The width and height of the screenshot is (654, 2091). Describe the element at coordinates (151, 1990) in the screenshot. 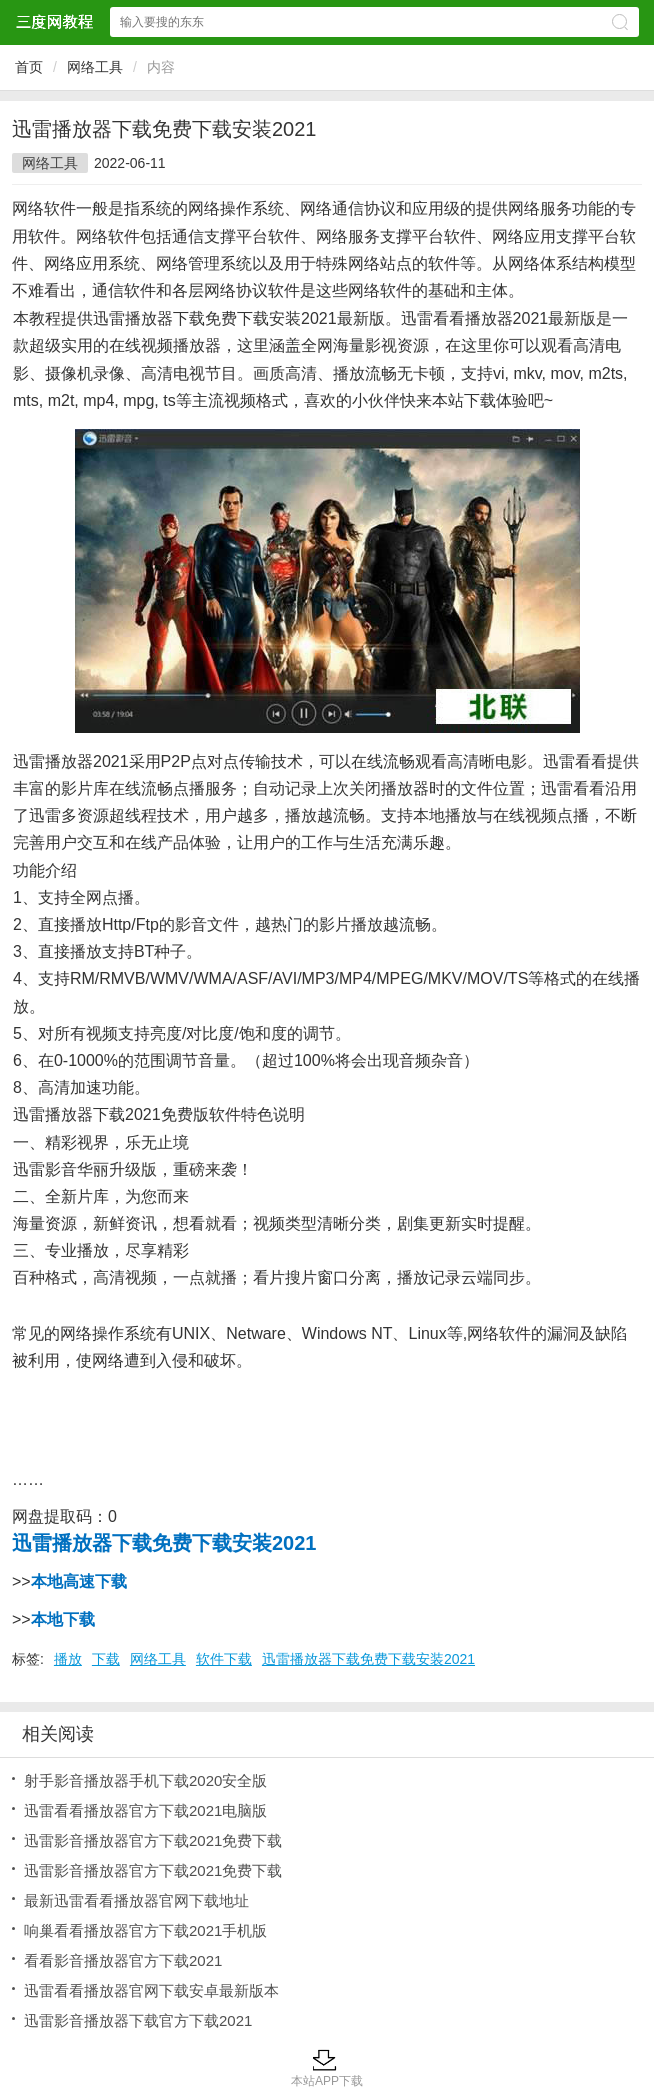

I see `迅雷看看播放器官网下载安卓最新版本` at that location.